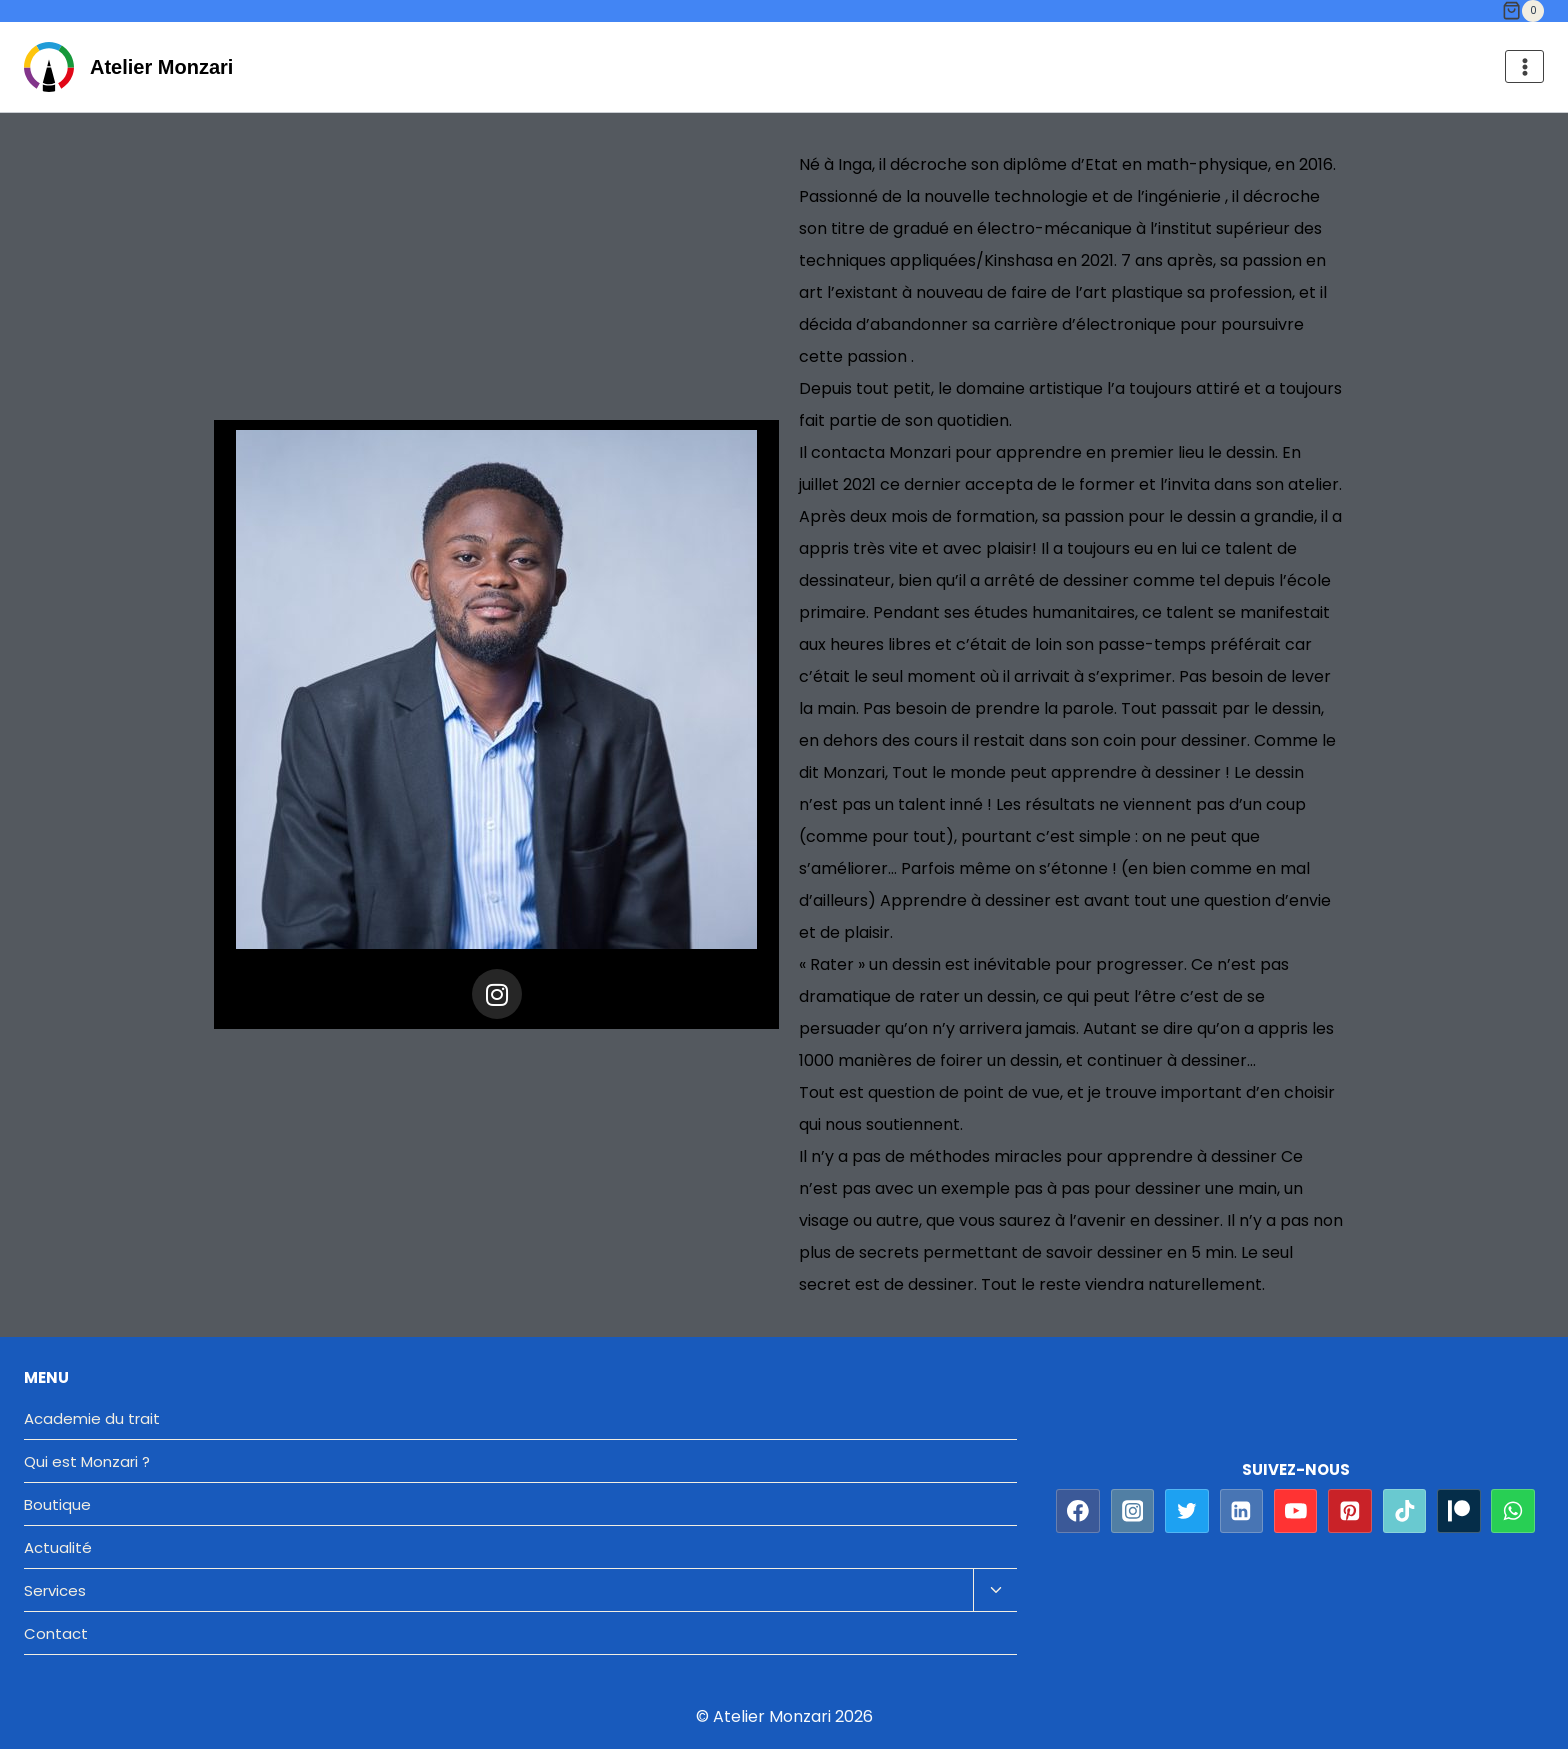  Describe the element at coordinates (92, 1418) in the screenshot. I see `Academie du trait` at that location.